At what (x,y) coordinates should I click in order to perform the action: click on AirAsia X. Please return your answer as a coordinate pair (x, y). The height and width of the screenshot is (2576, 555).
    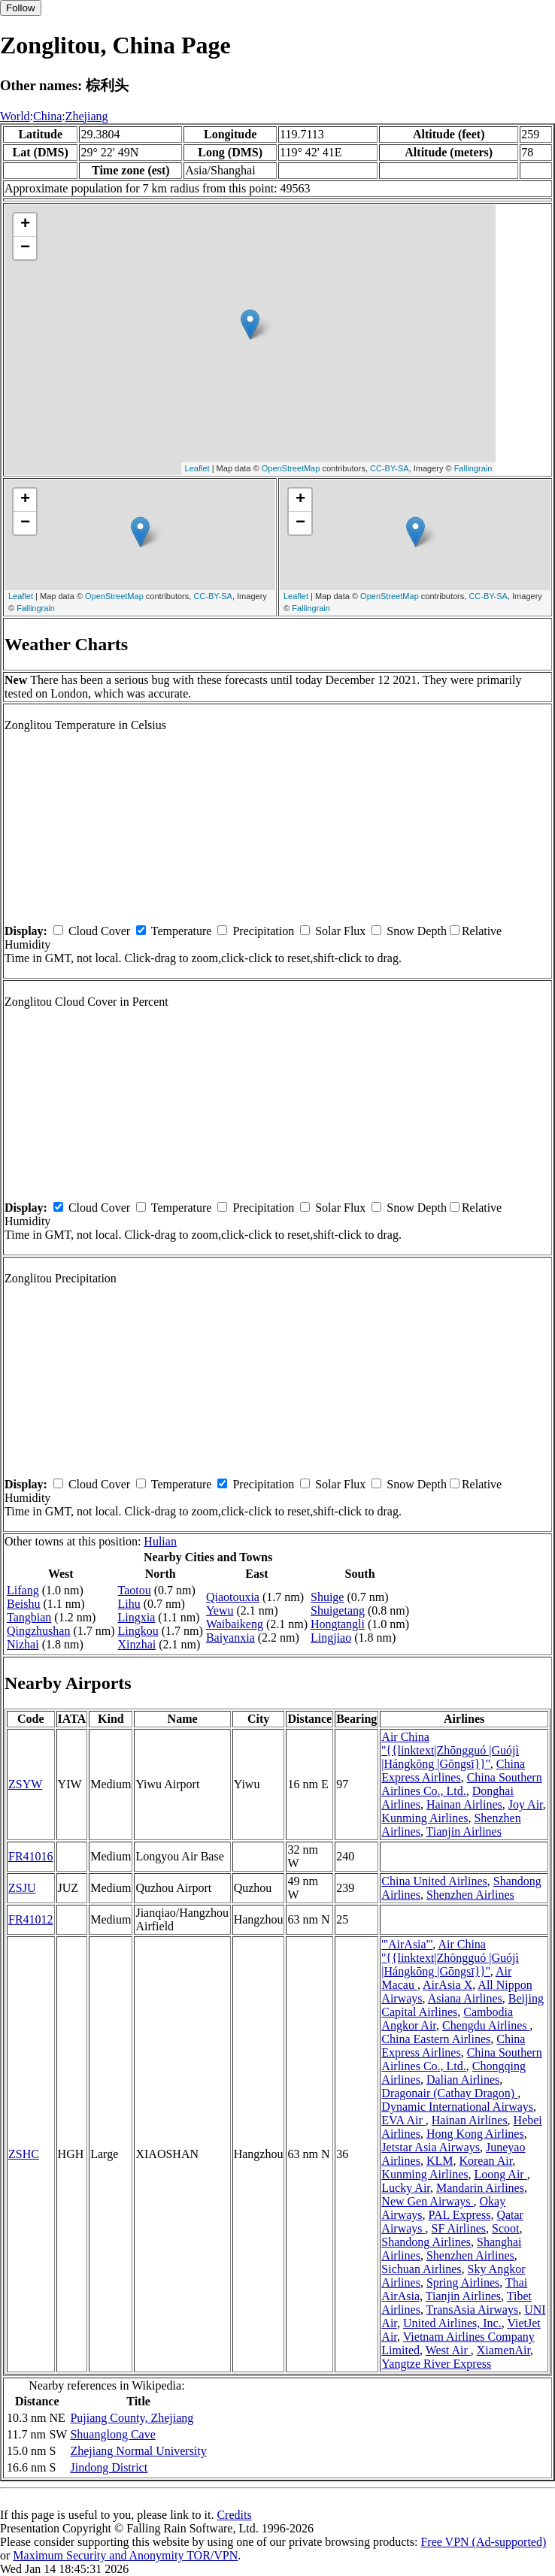
    Looking at the image, I should click on (447, 1984).